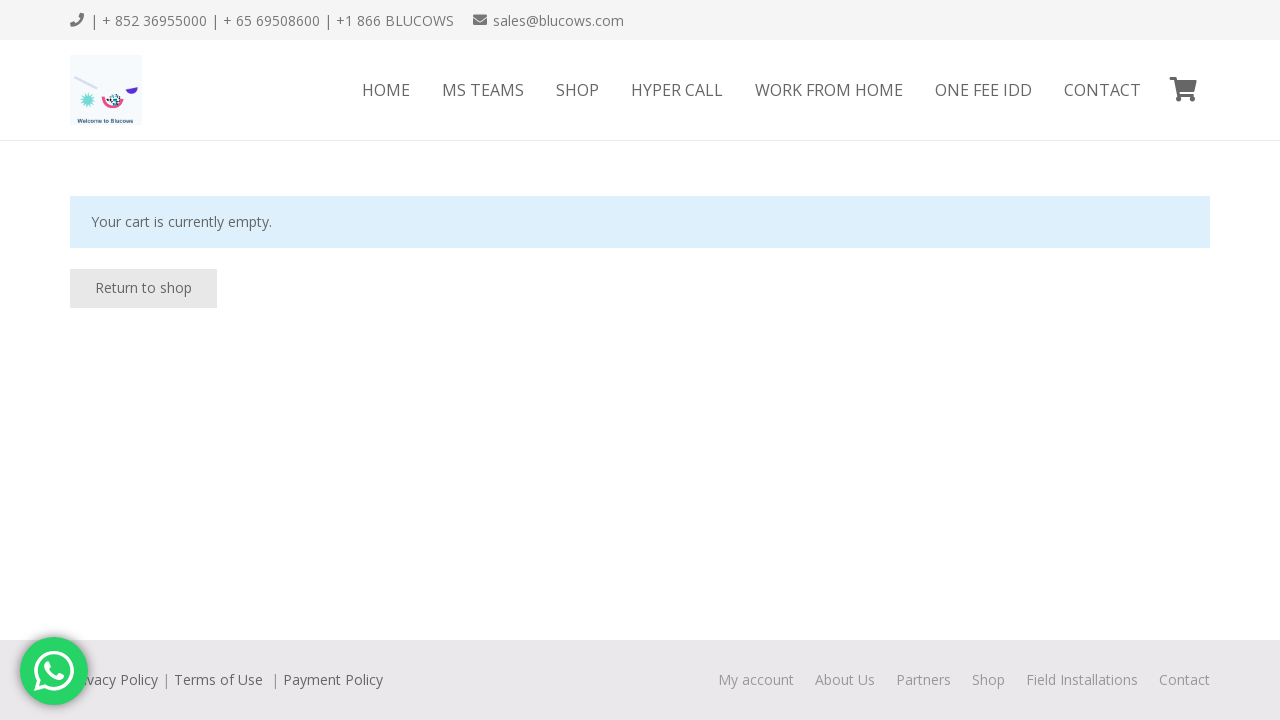 Image resolution: width=1280 pixels, height=720 pixels. What do you see at coordinates (1184, 679) in the screenshot?
I see `Contact` at bounding box center [1184, 679].